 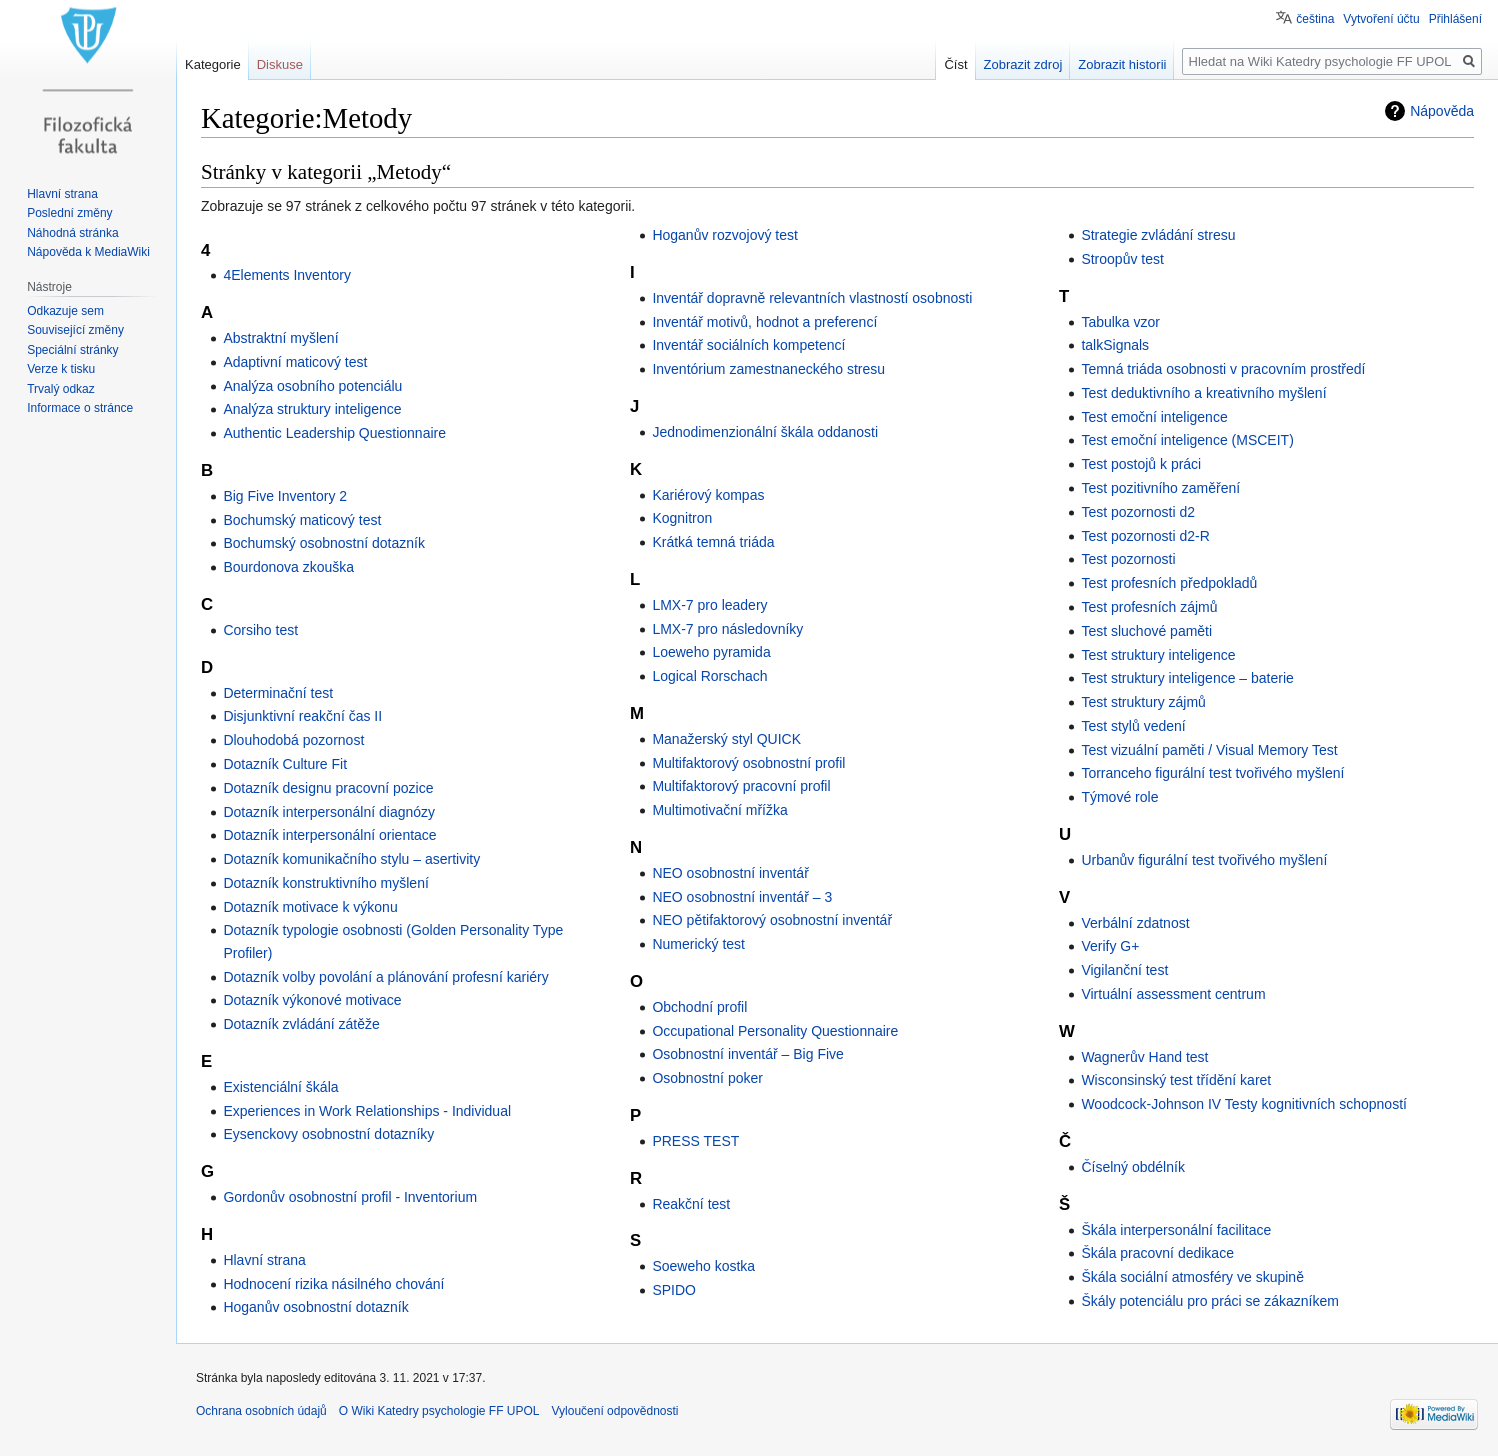 What do you see at coordinates (1128, 559) in the screenshot?
I see `Test pozornosti` at bounding box center [1128, 559].